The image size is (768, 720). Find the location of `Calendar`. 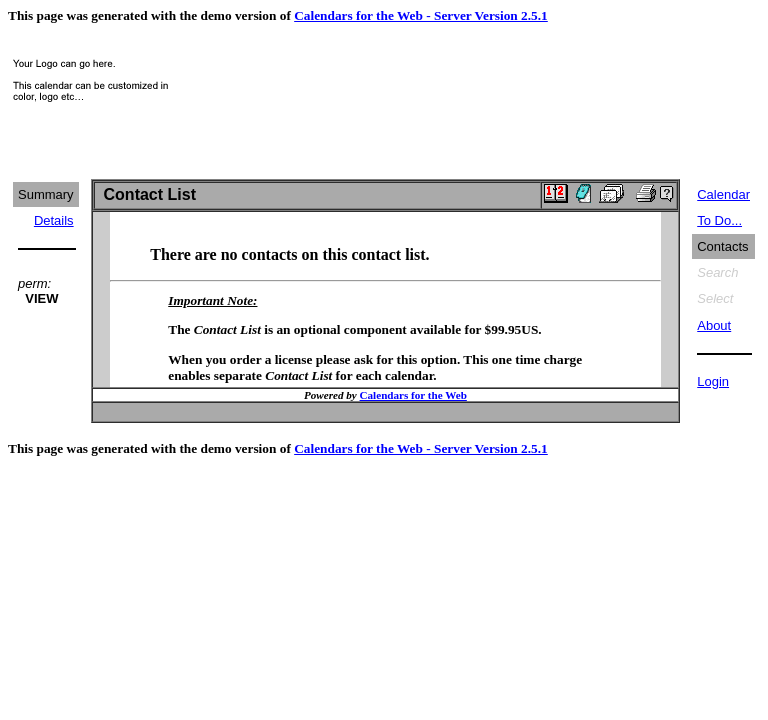

Calendar is located at coordinates (723, 194).